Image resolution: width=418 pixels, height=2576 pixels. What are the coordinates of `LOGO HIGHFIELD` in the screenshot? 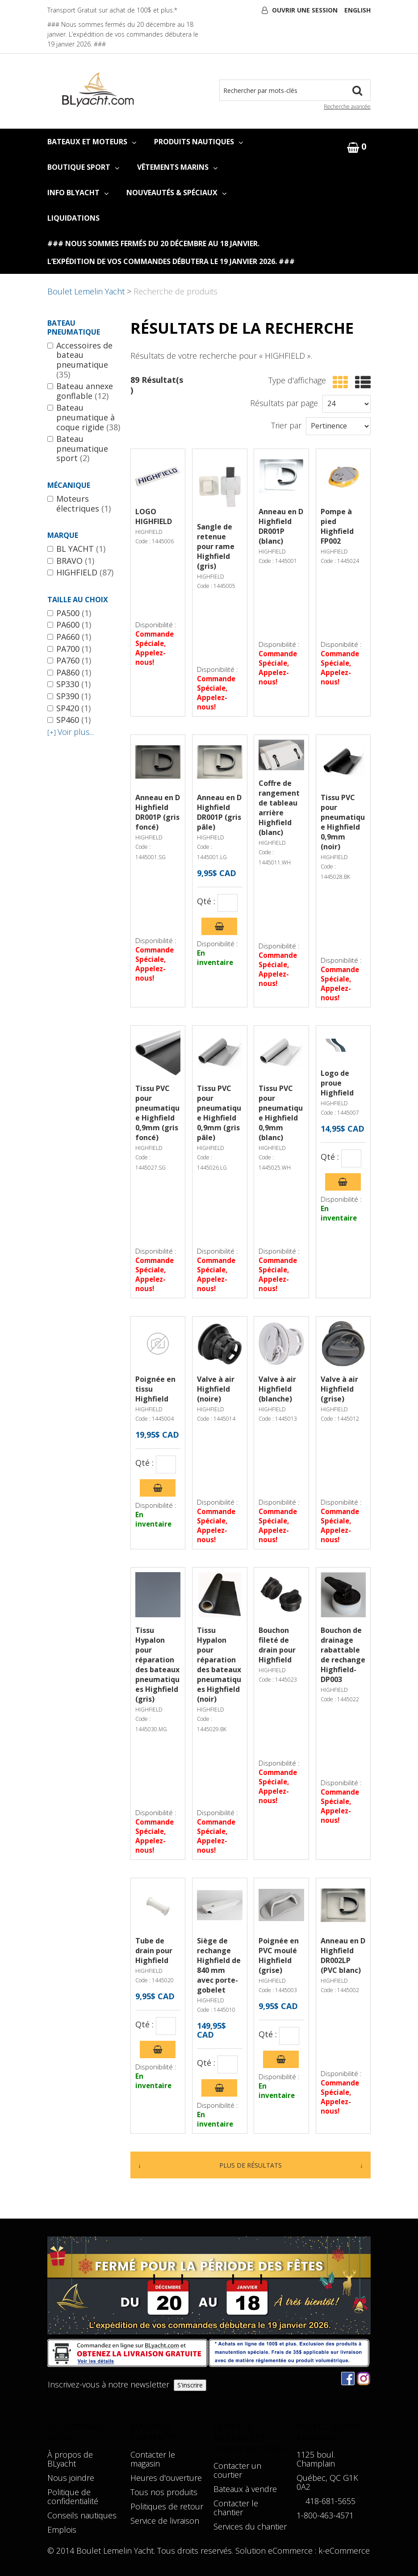 It's located at (153, 516).